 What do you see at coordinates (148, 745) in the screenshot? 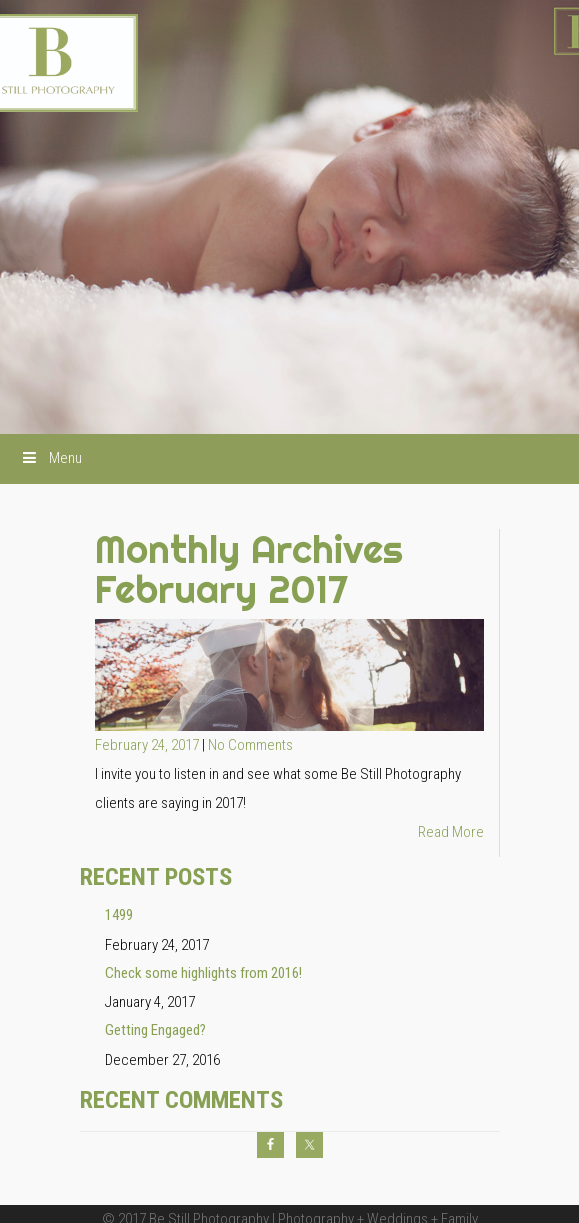
I see `February 24, 2017` at bounding box center [148, 745].